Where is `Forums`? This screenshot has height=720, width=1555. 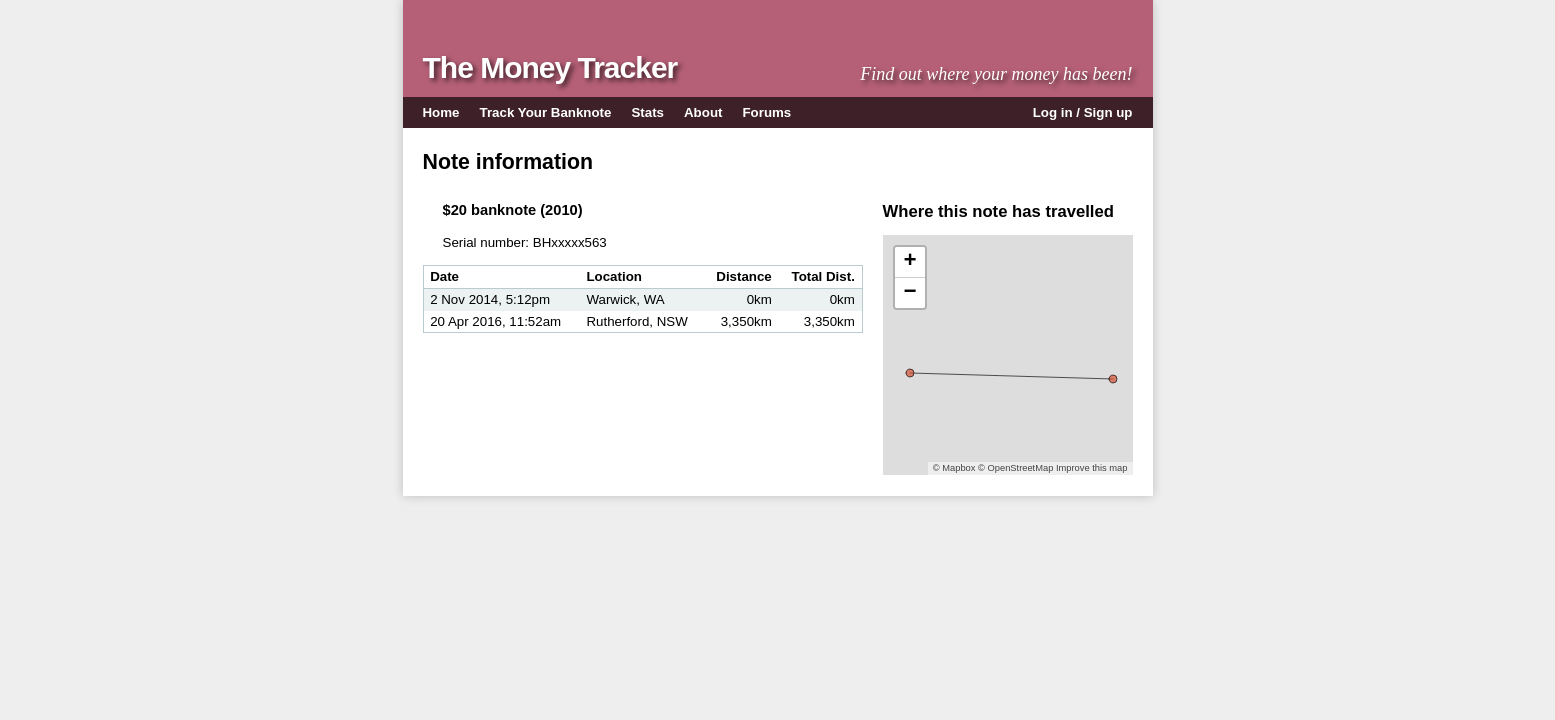
Forums is located at coordinates (766, 112).